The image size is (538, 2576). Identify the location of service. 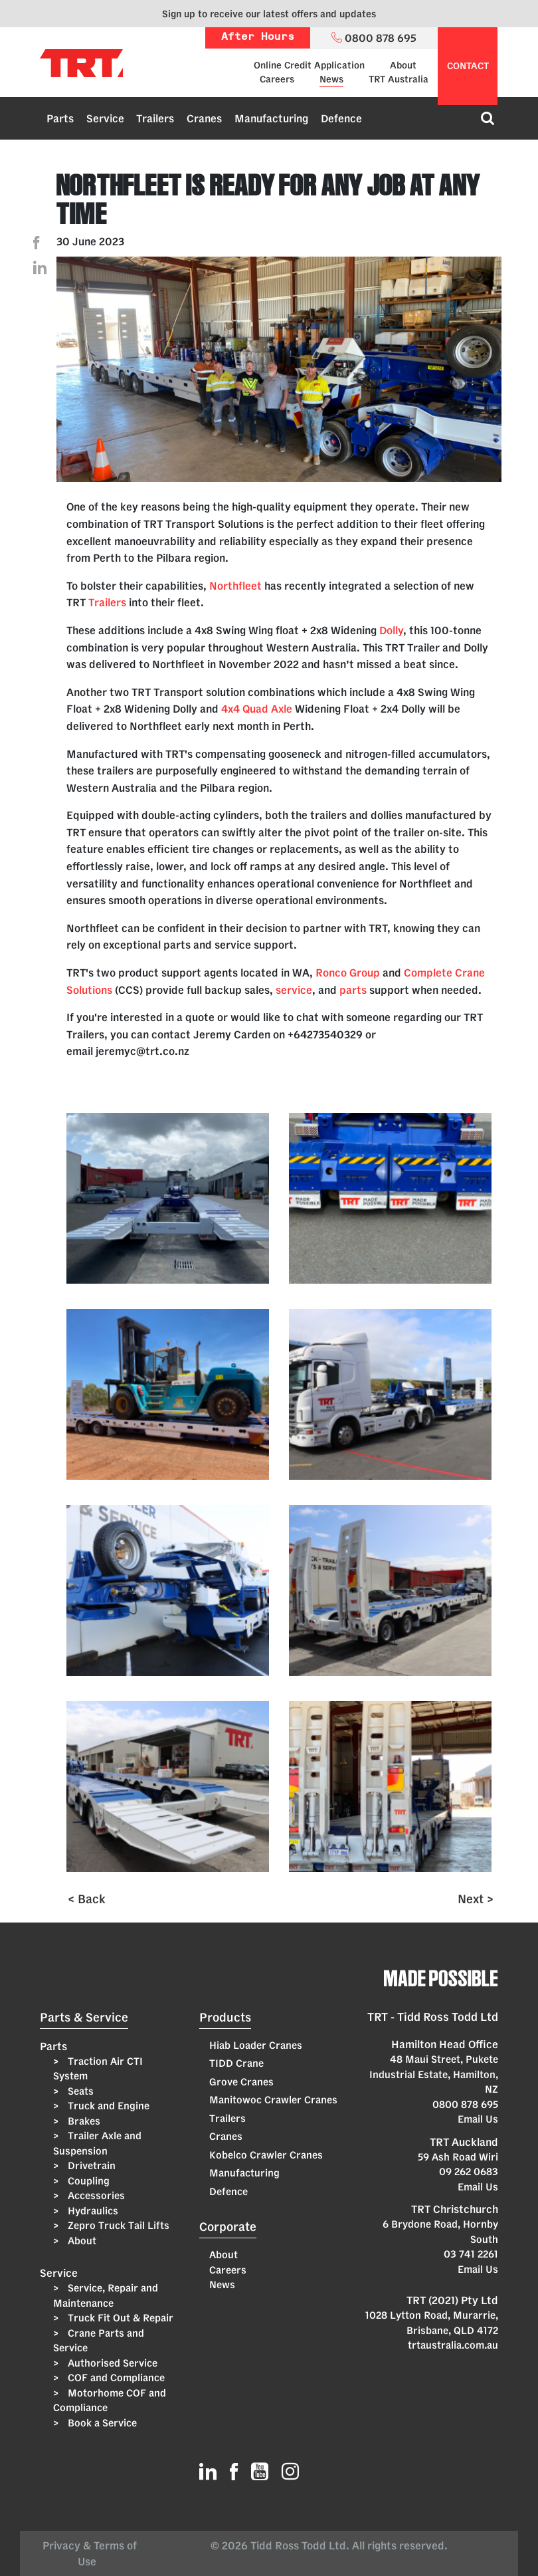
(294, 990).